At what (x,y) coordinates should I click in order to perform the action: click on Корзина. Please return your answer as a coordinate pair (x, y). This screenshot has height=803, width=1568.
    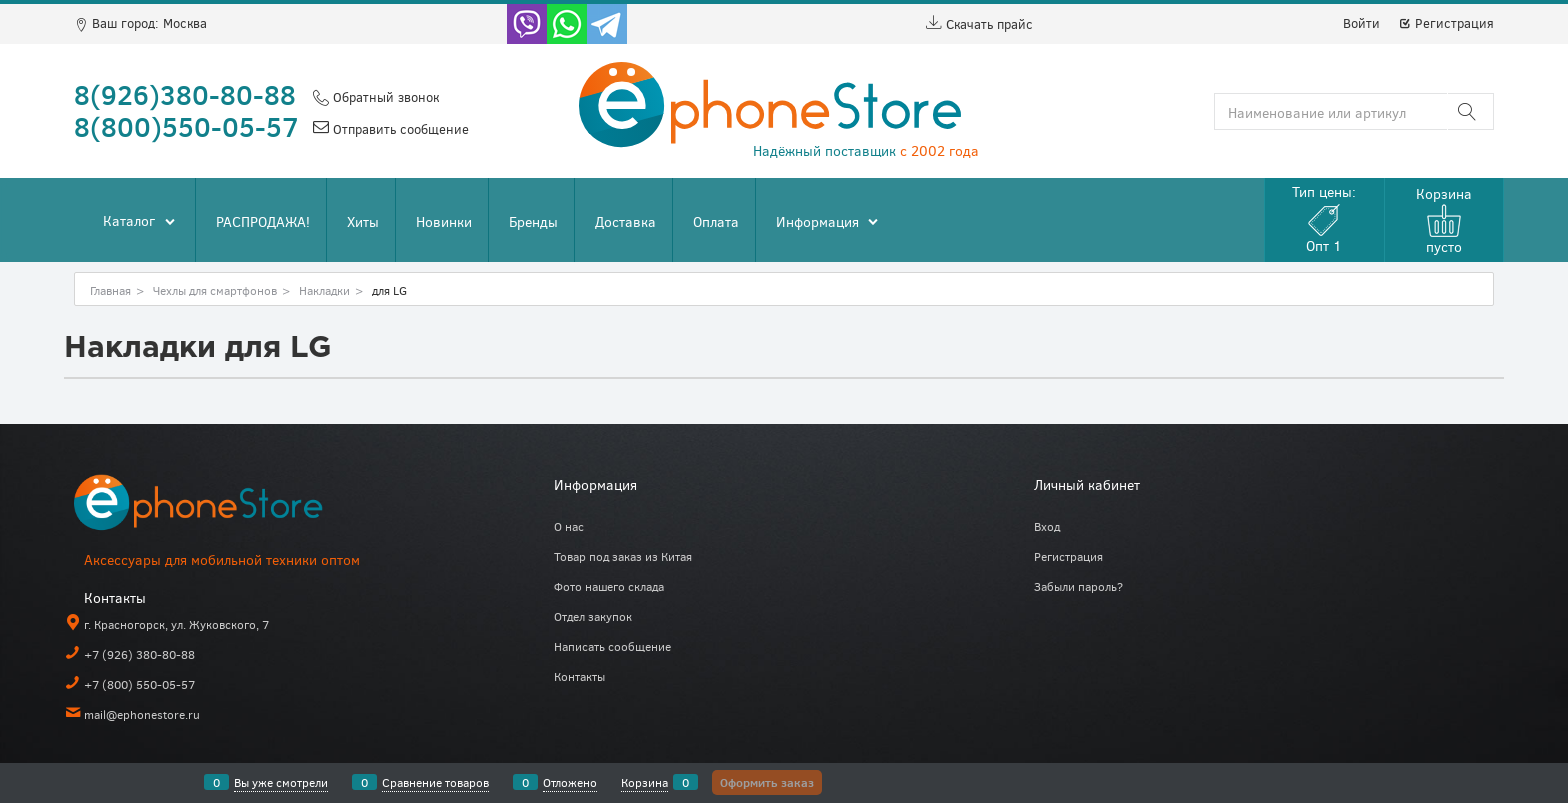
    Looking at the image, I should click on (644, 782).